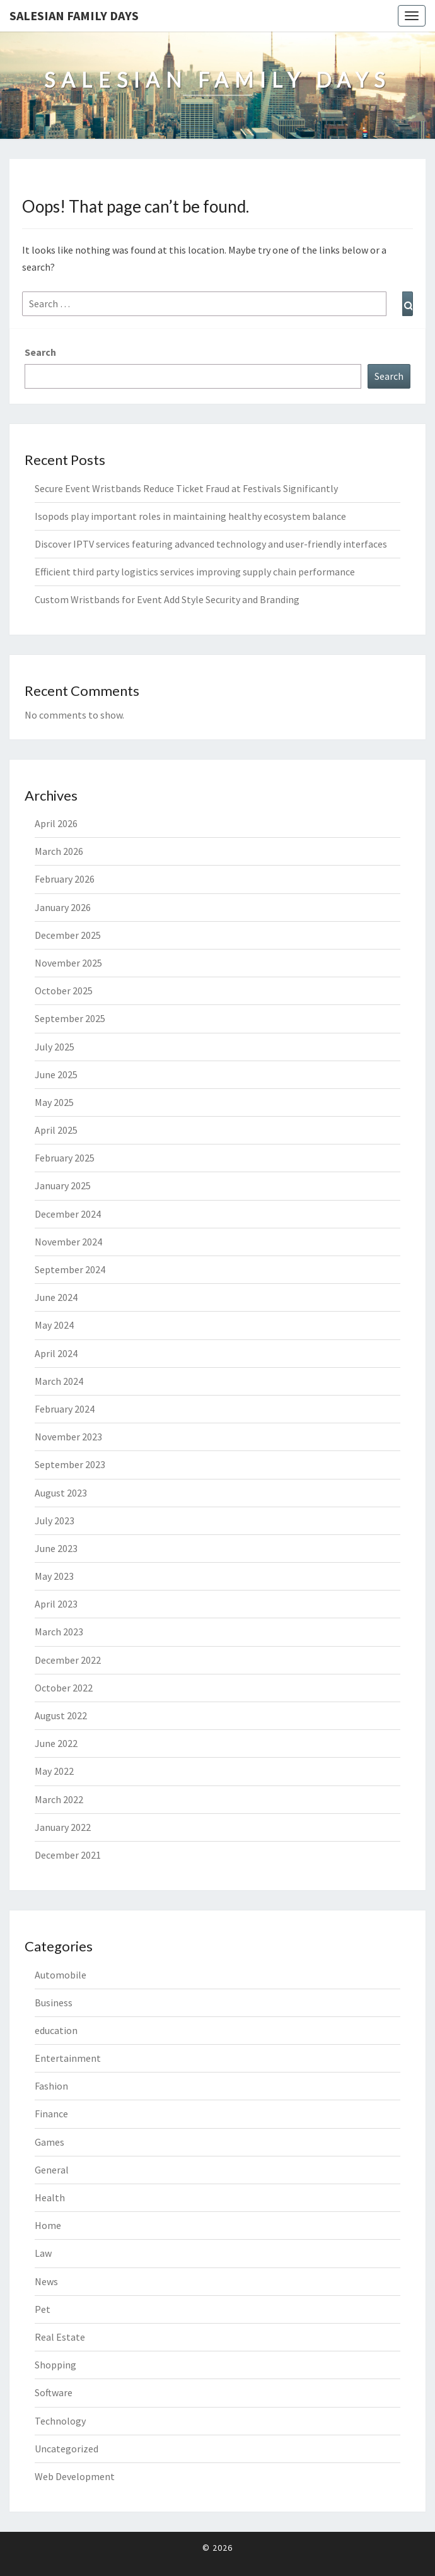 This screenshot has width=435, height=2576. Describe the element at coordinates (56, 1353) in the screenshot. I see `April 2024` at that location.